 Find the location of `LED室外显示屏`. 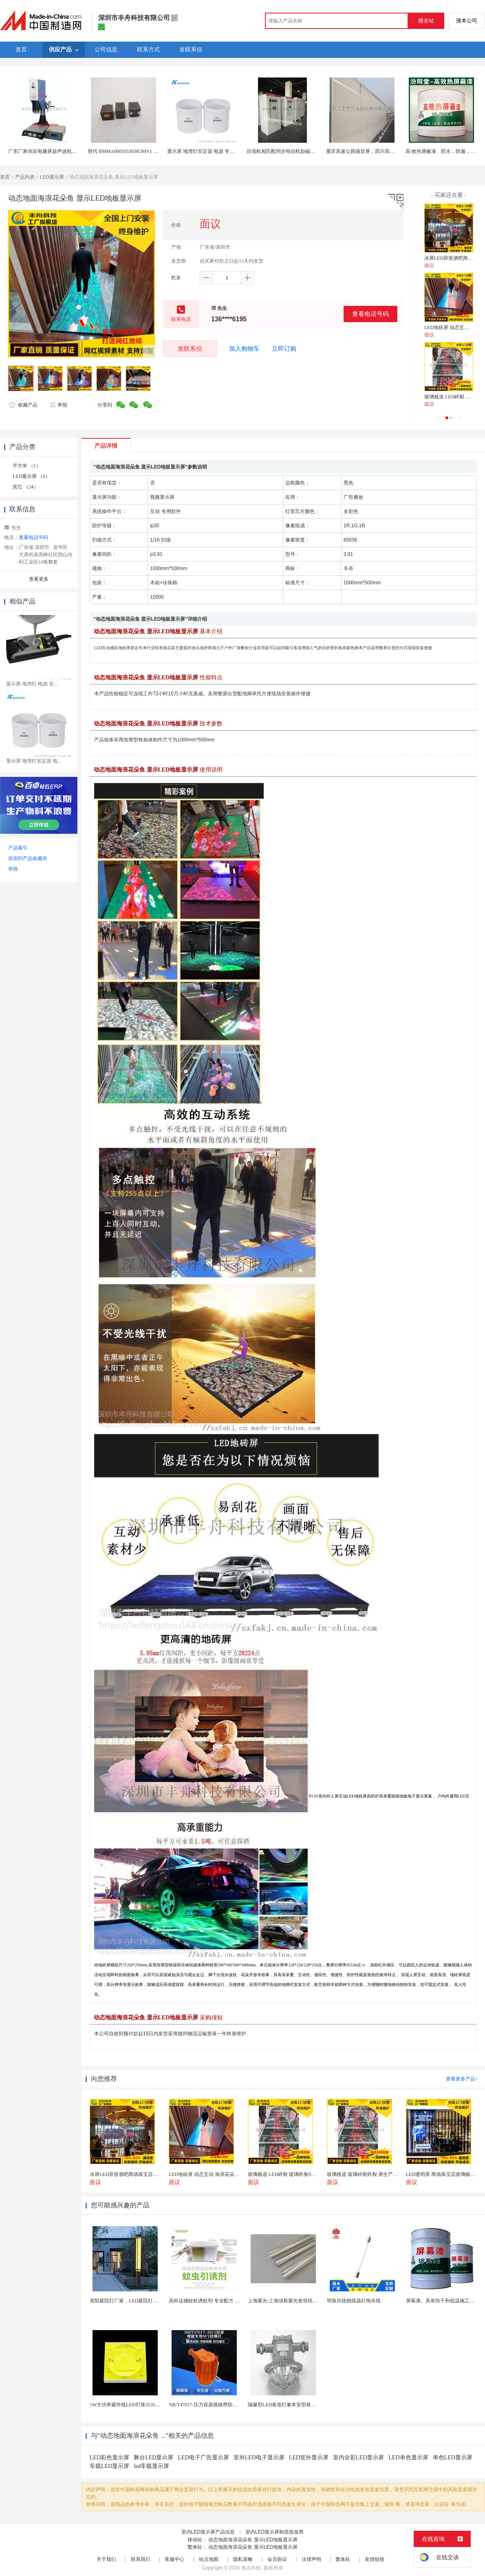

LED室外显示屏 is located at coordinates (308, 2457).